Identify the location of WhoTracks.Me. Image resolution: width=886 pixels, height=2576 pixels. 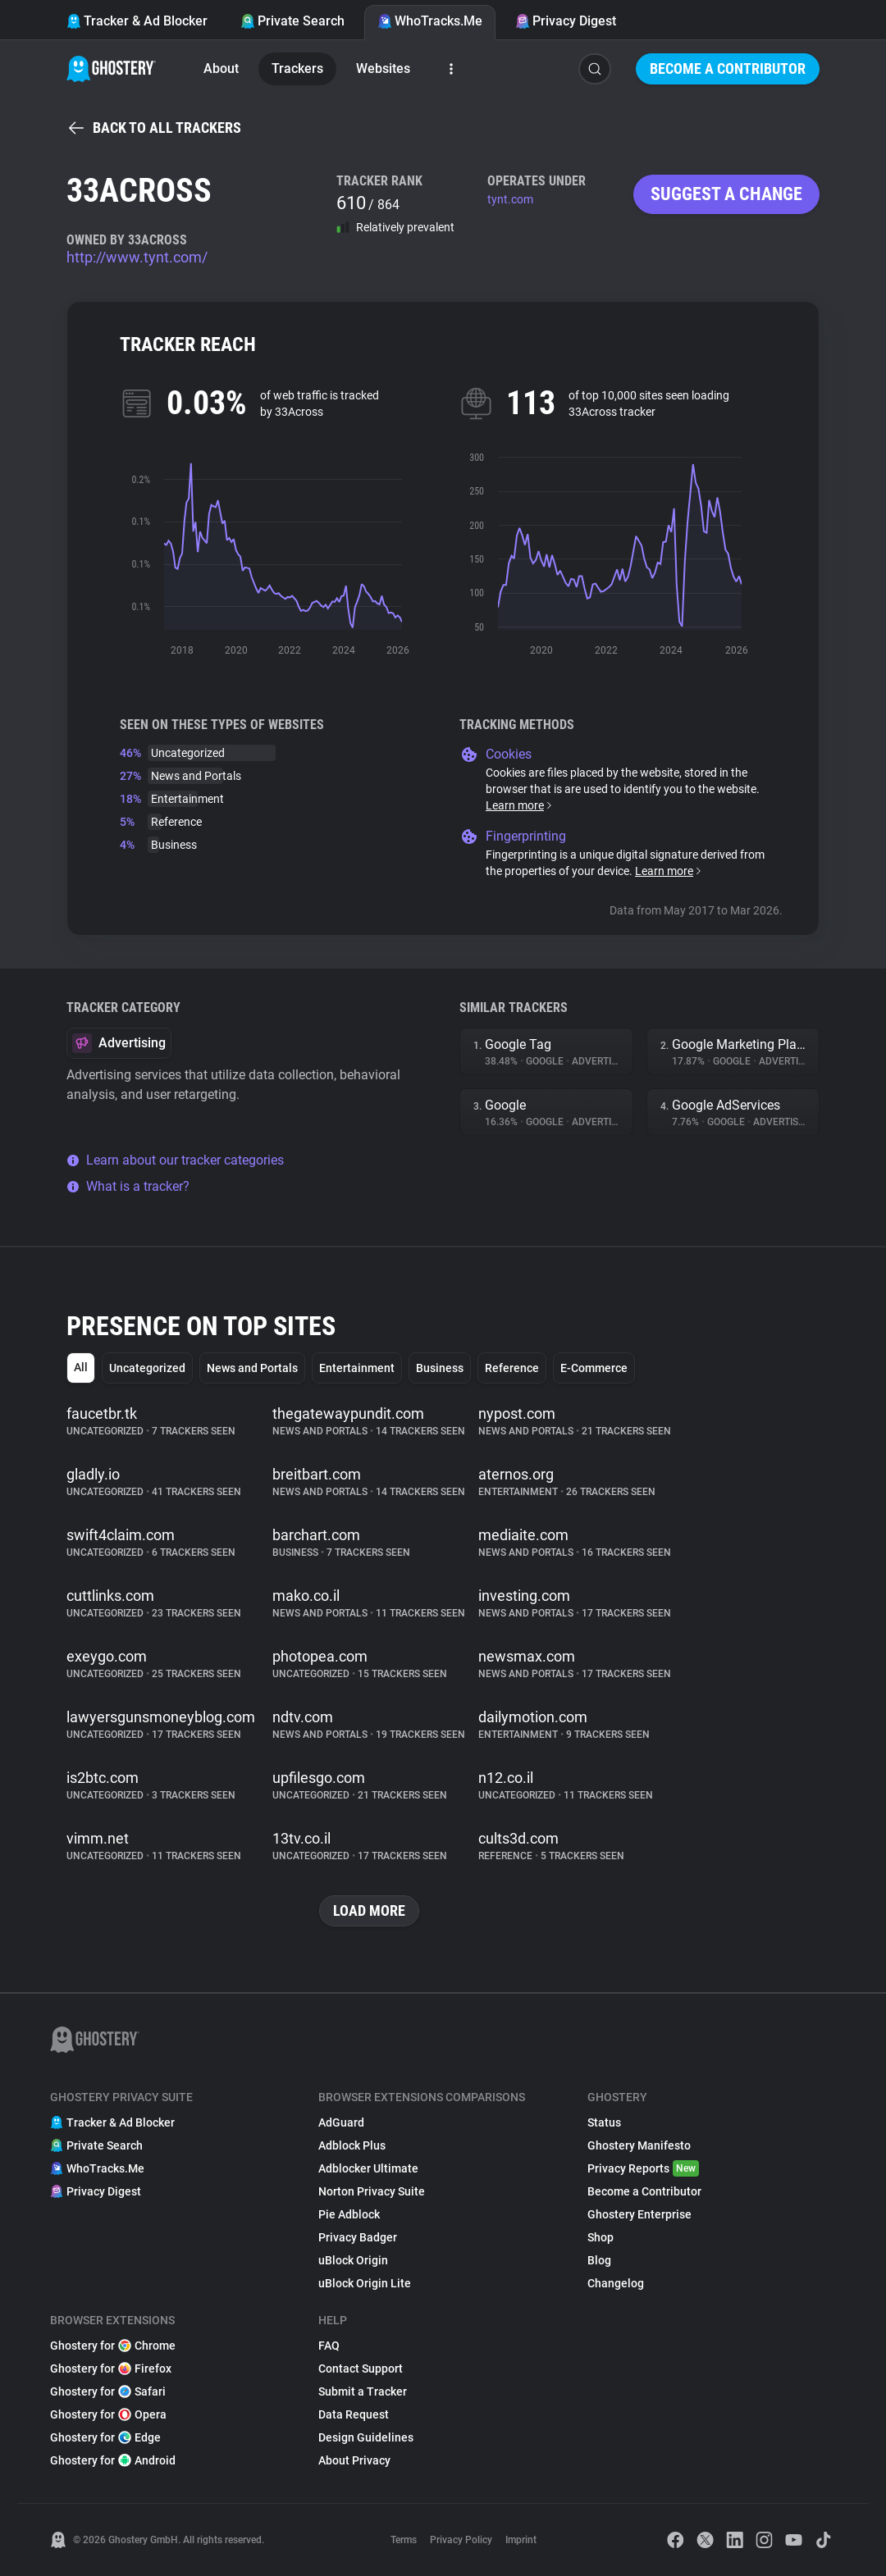
(429, 21).